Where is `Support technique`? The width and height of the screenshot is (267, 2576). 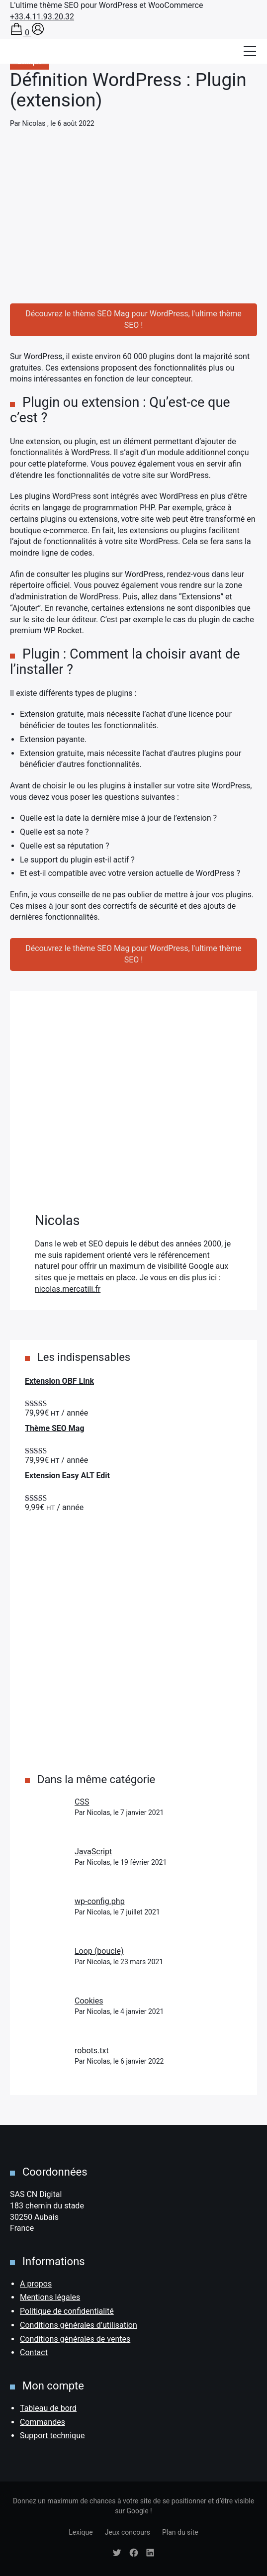 Support technique is located at coordinates (52, 2435).